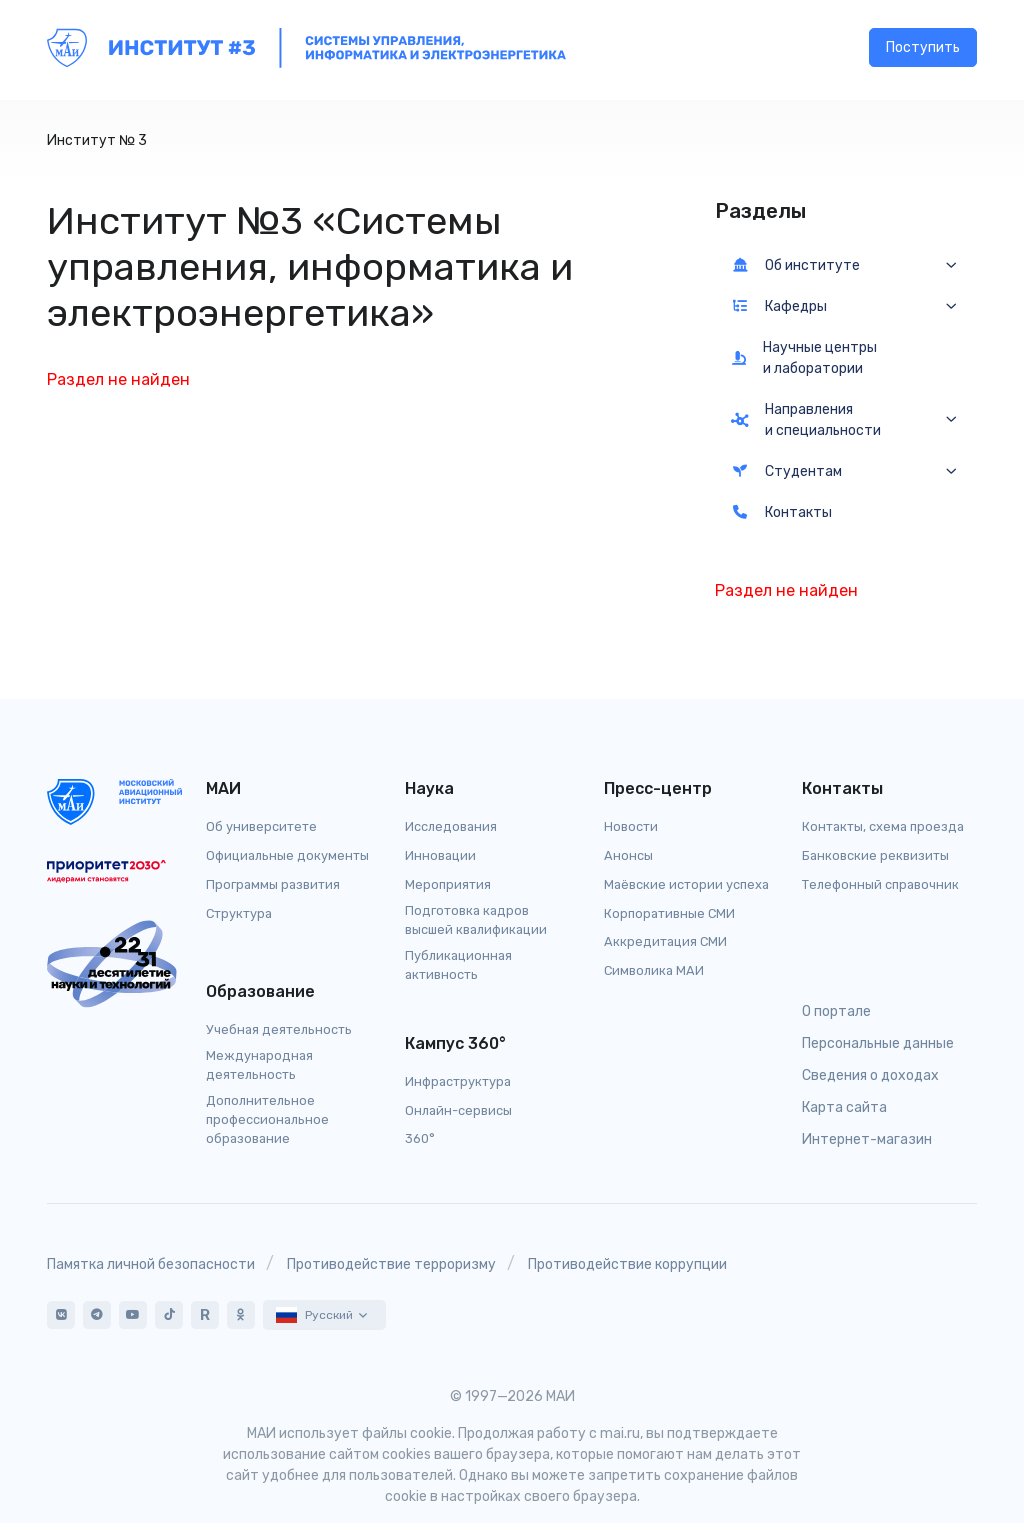 This screenshot has height=1523, width=1024. Describe the element at coordinates (420, 1138) in the screenshot. I see `360°` at that location.